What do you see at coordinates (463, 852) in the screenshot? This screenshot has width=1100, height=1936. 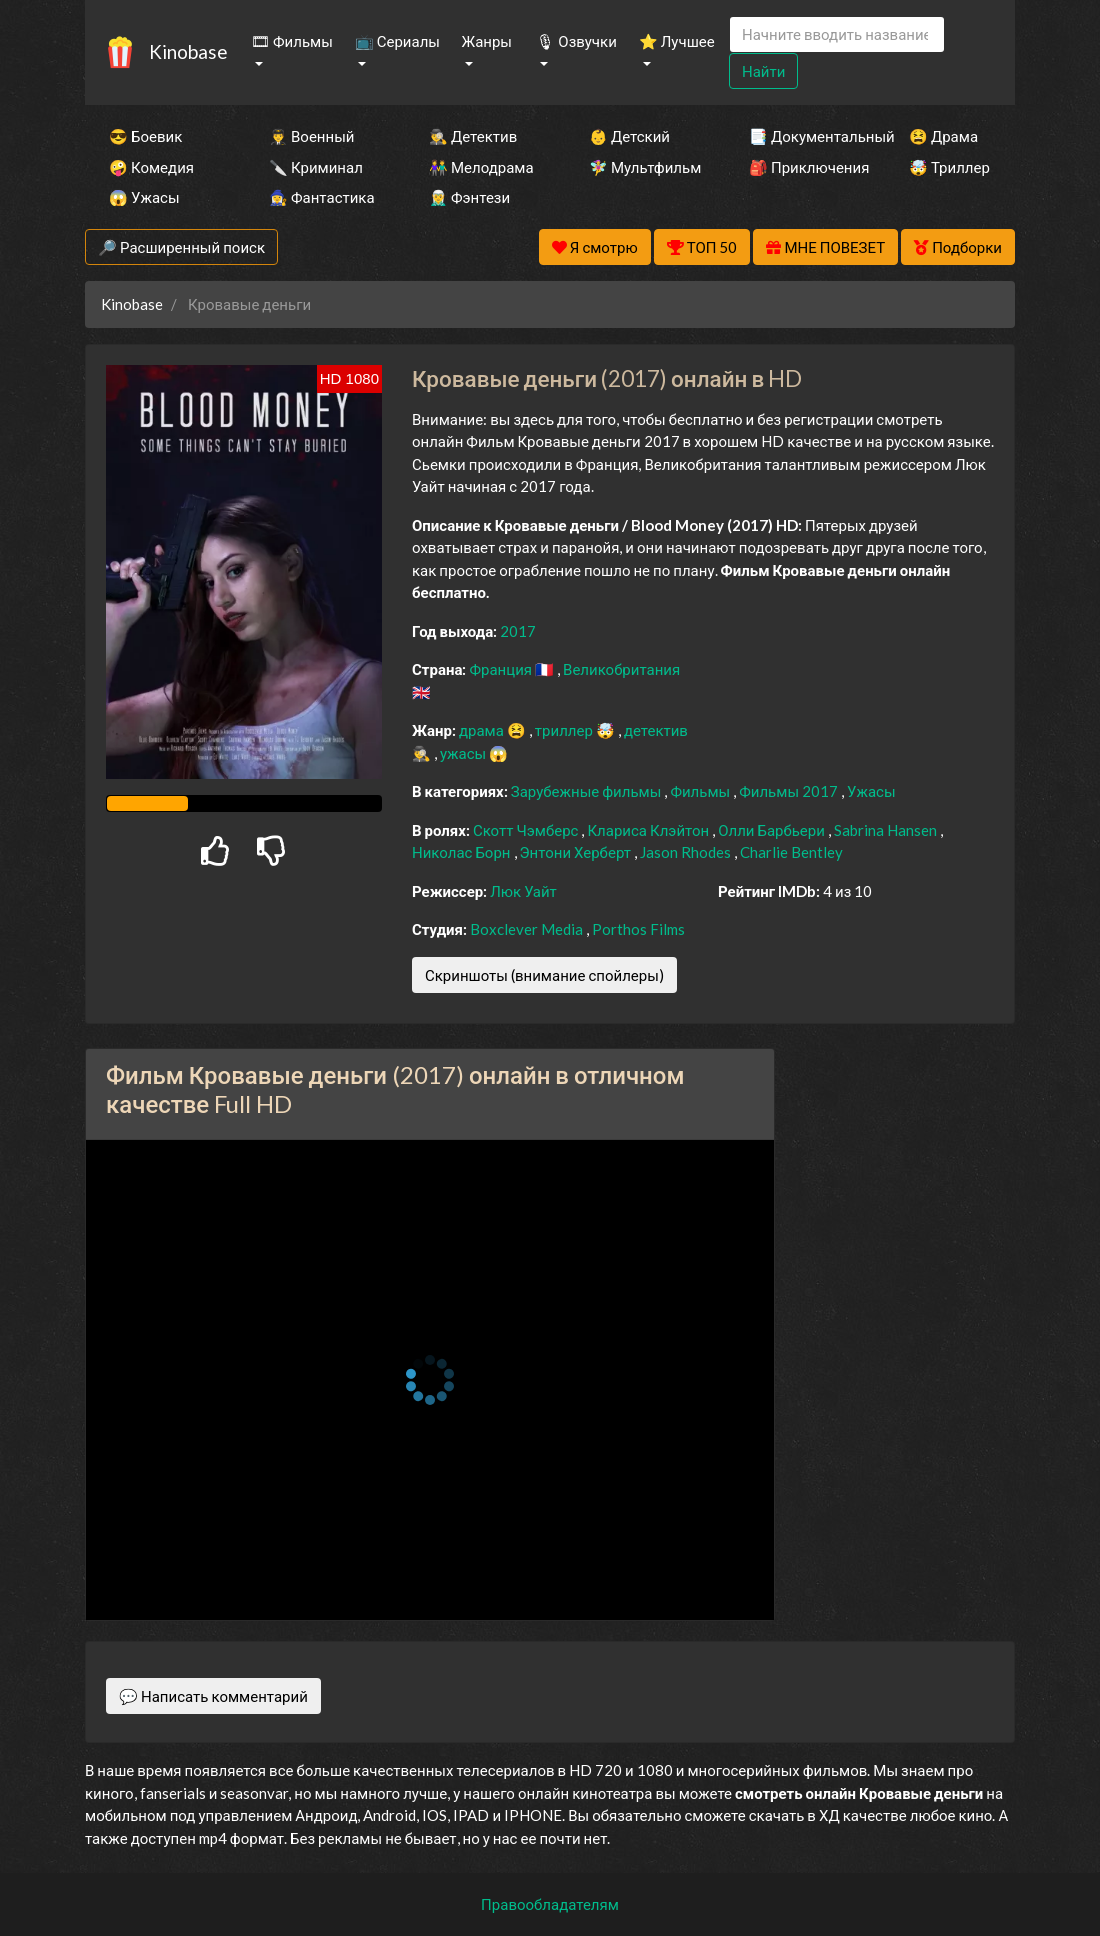 I see `Николас Борн` at bounding box center [463, 852].